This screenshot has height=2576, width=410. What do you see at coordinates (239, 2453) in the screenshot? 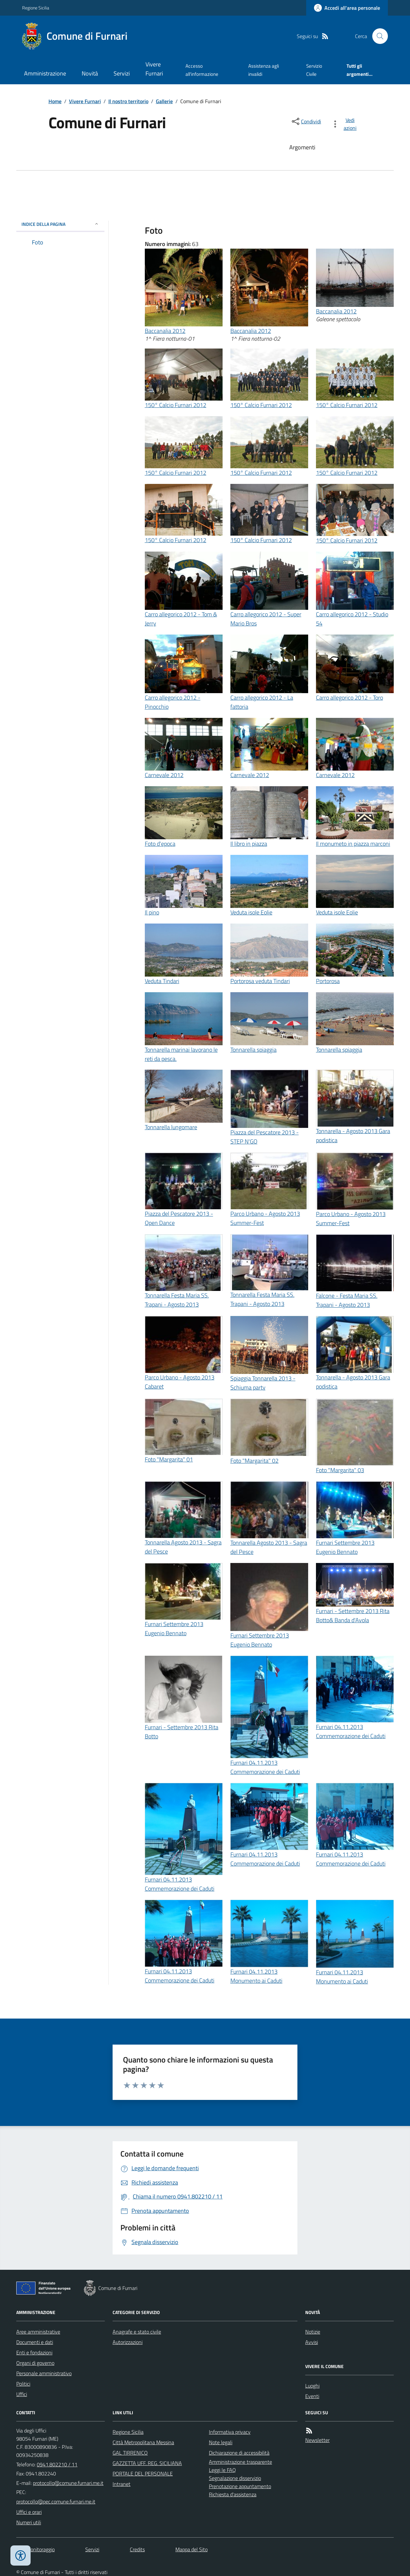
I see `Dichiarazione di accessibilità` at bounding box center [239, 2453].